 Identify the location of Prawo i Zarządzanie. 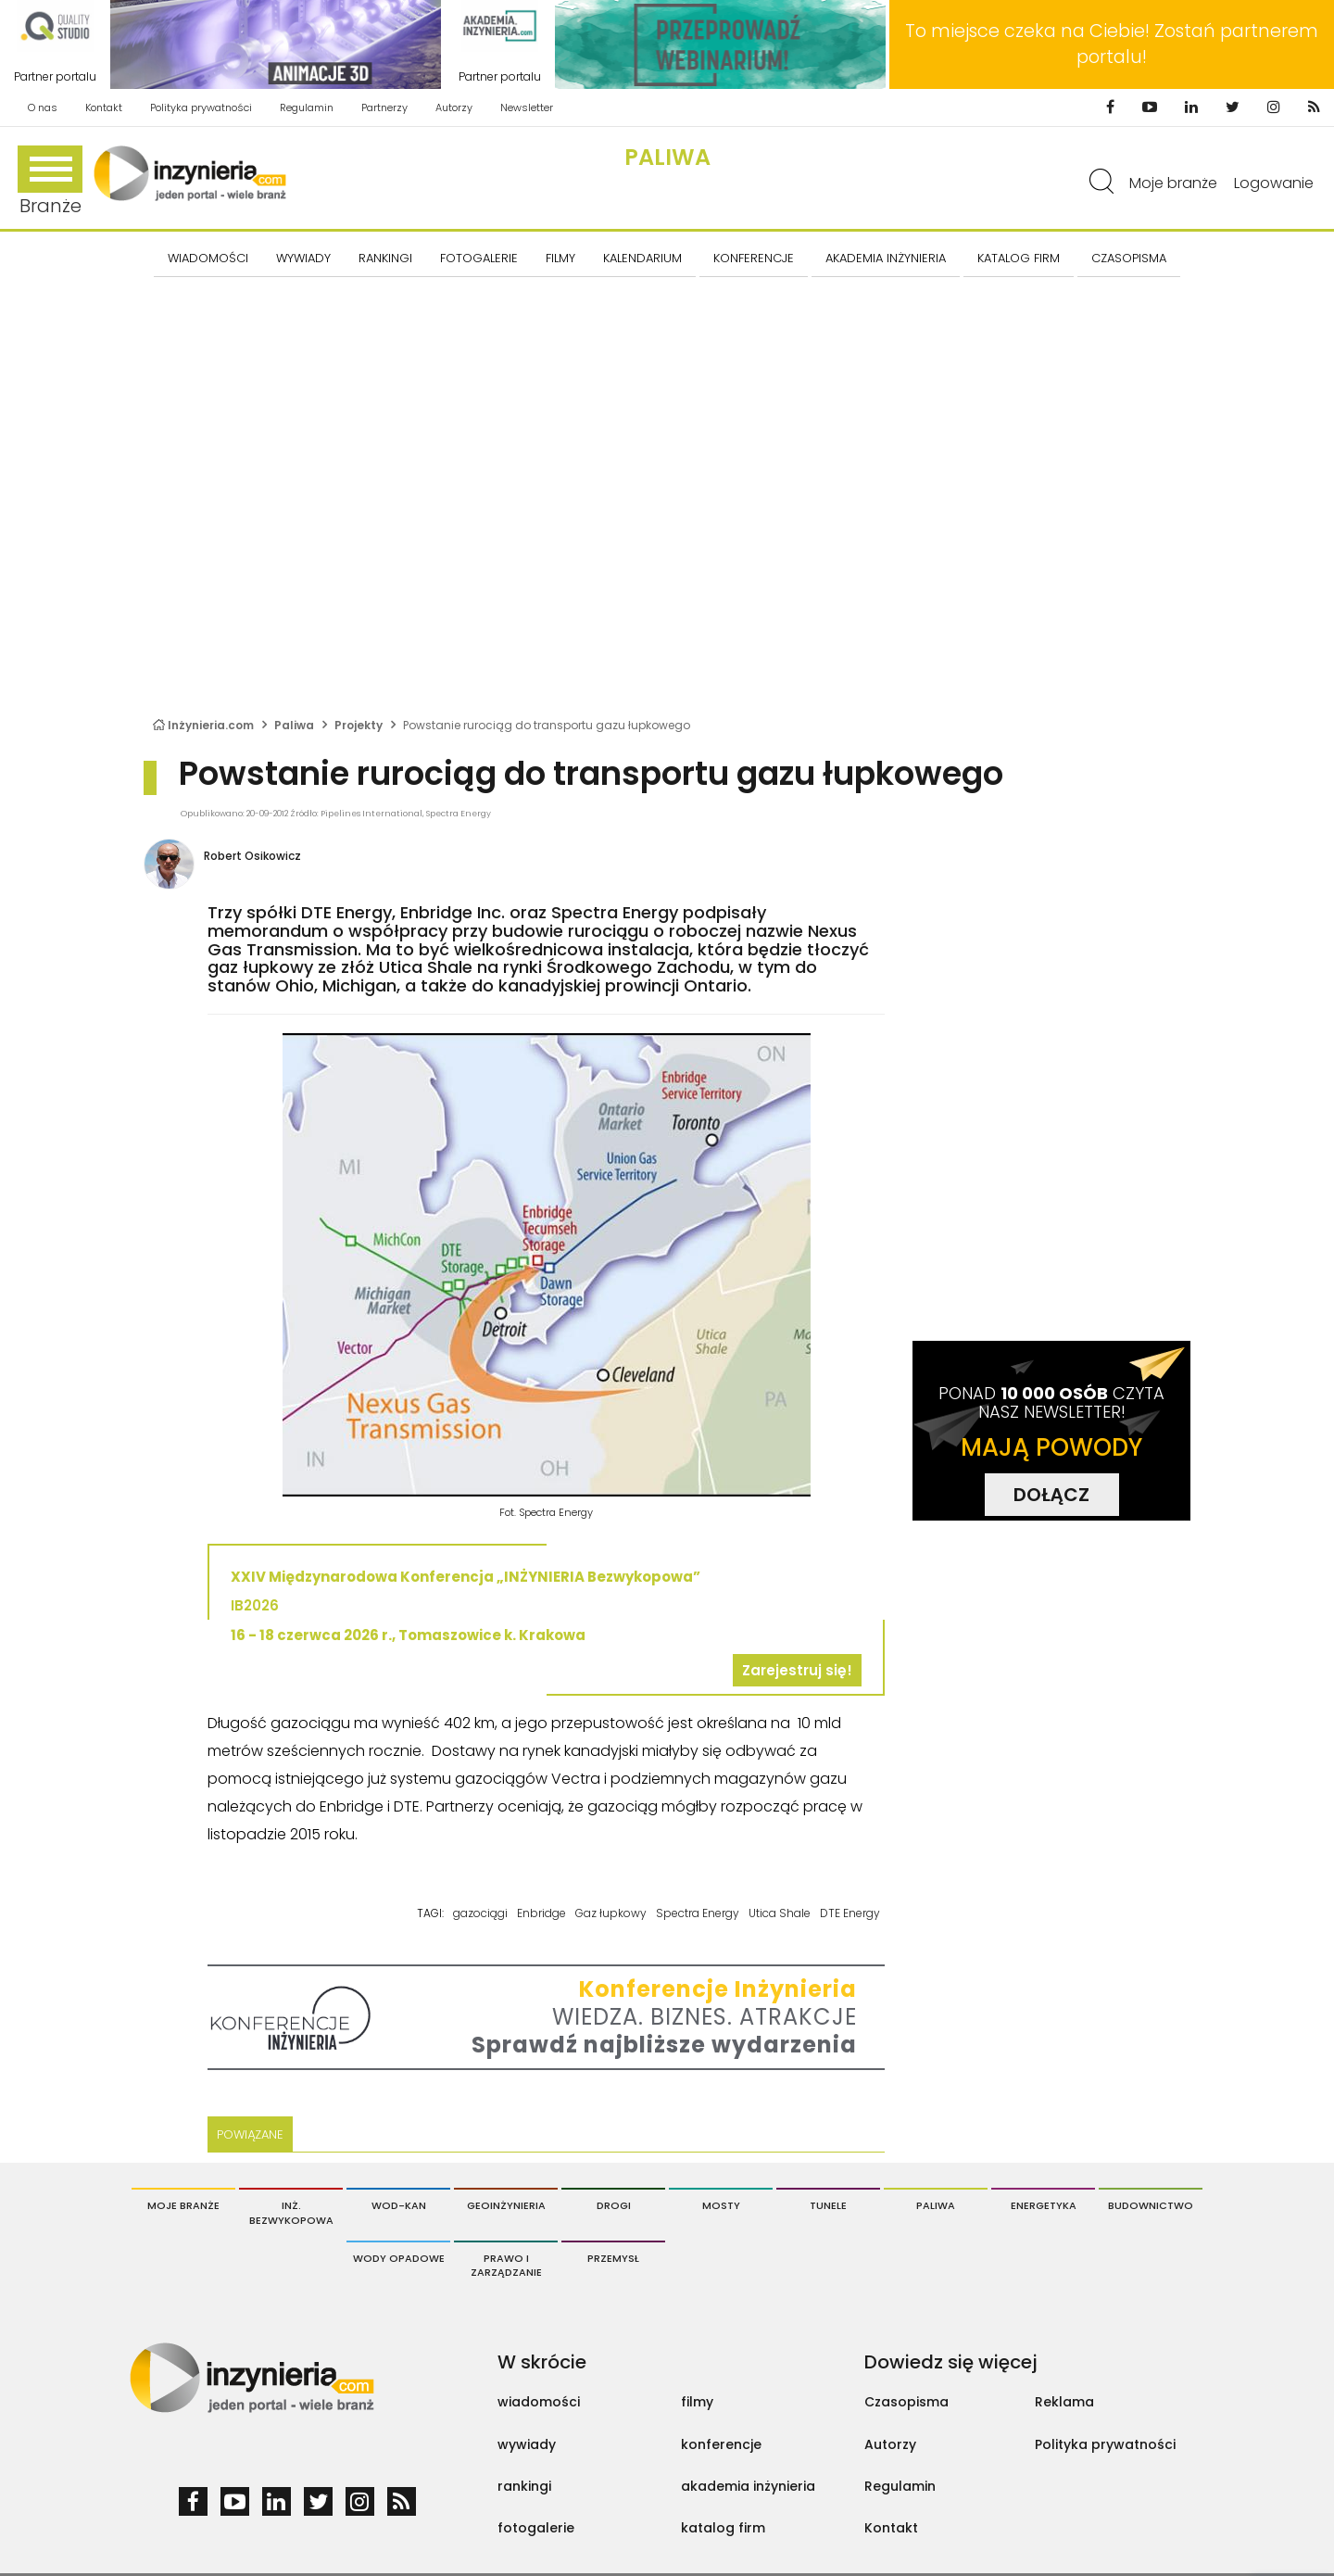
(506, 2265).